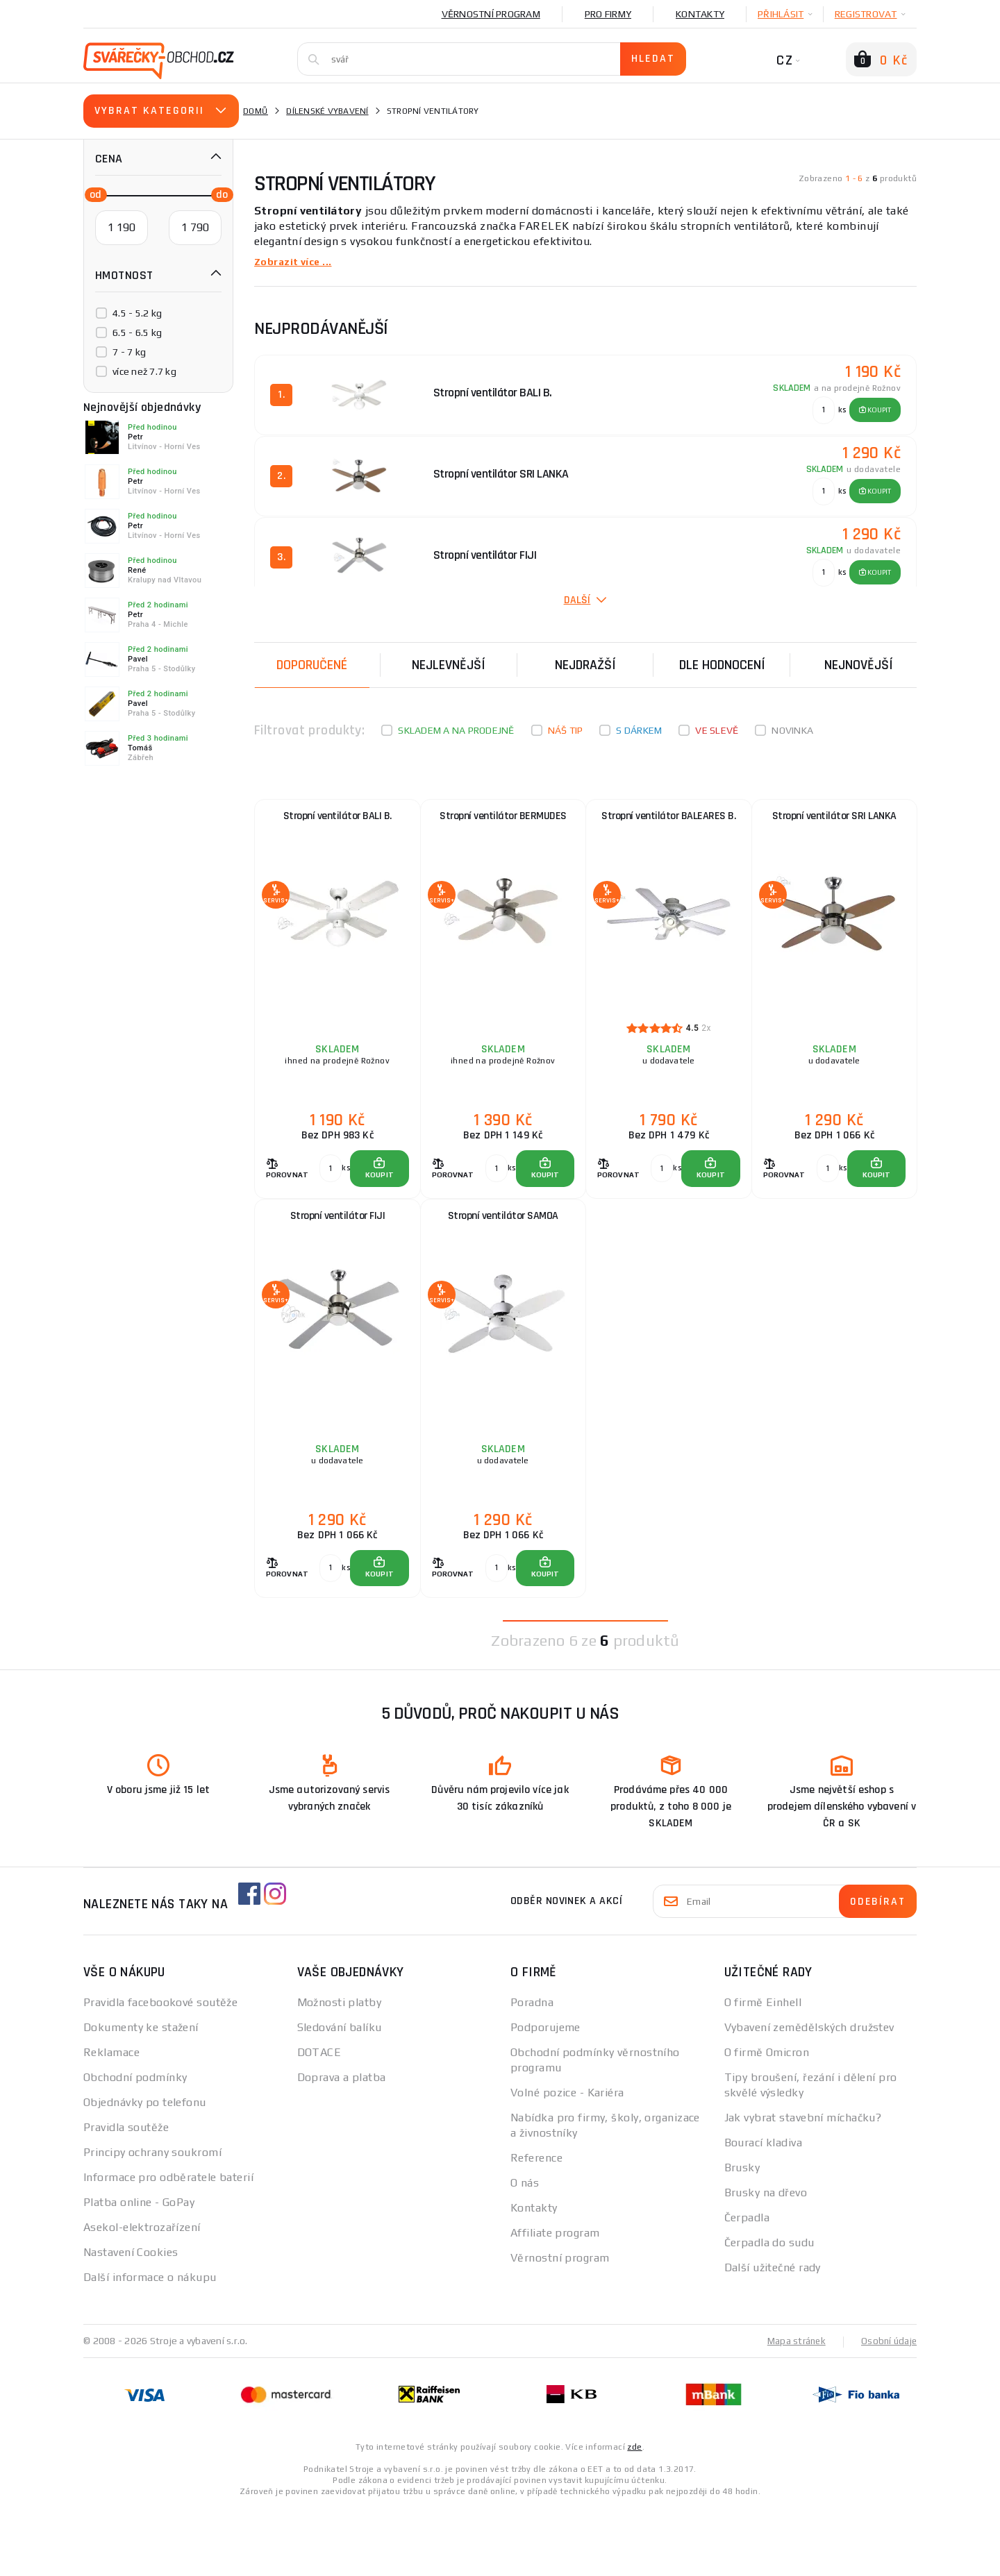 The image size is (1000, 2576). What do you see at coordinates (503, 823) in the screenshot?
I see `Stropní ventilátor BERMUDES` at bounding box center [503, 823].